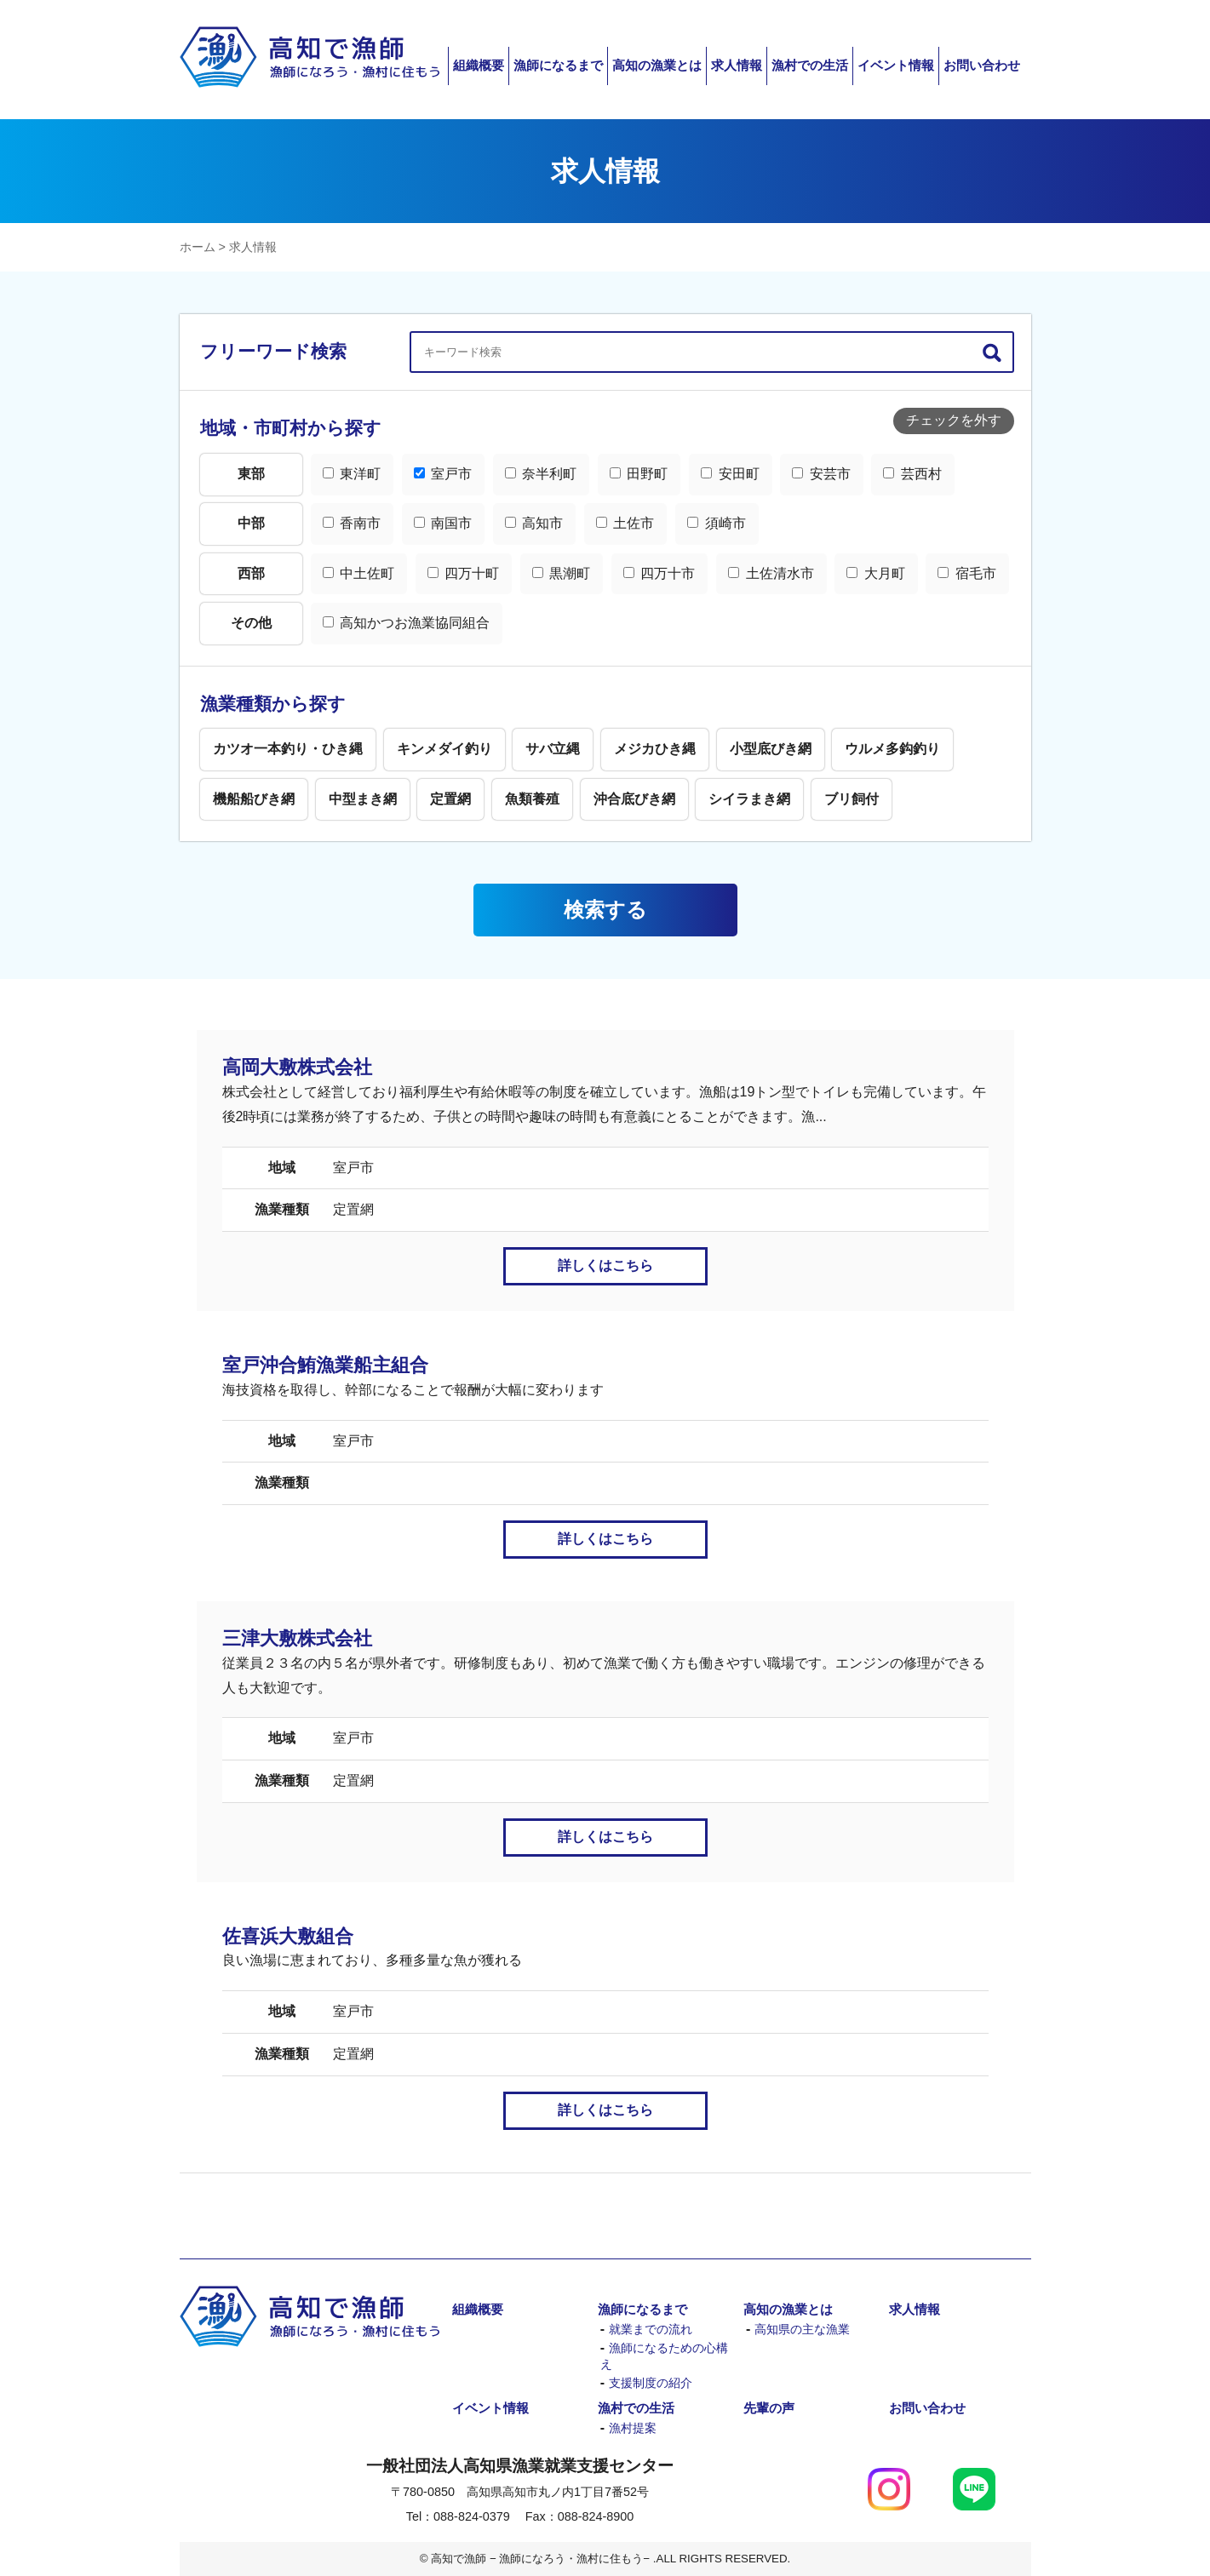 The width and height of the screenshot is (1210, 2576). What do you see at coordinates (605, 909) in the screenshot?
I see `検索する` at bounding box center [605, 909].